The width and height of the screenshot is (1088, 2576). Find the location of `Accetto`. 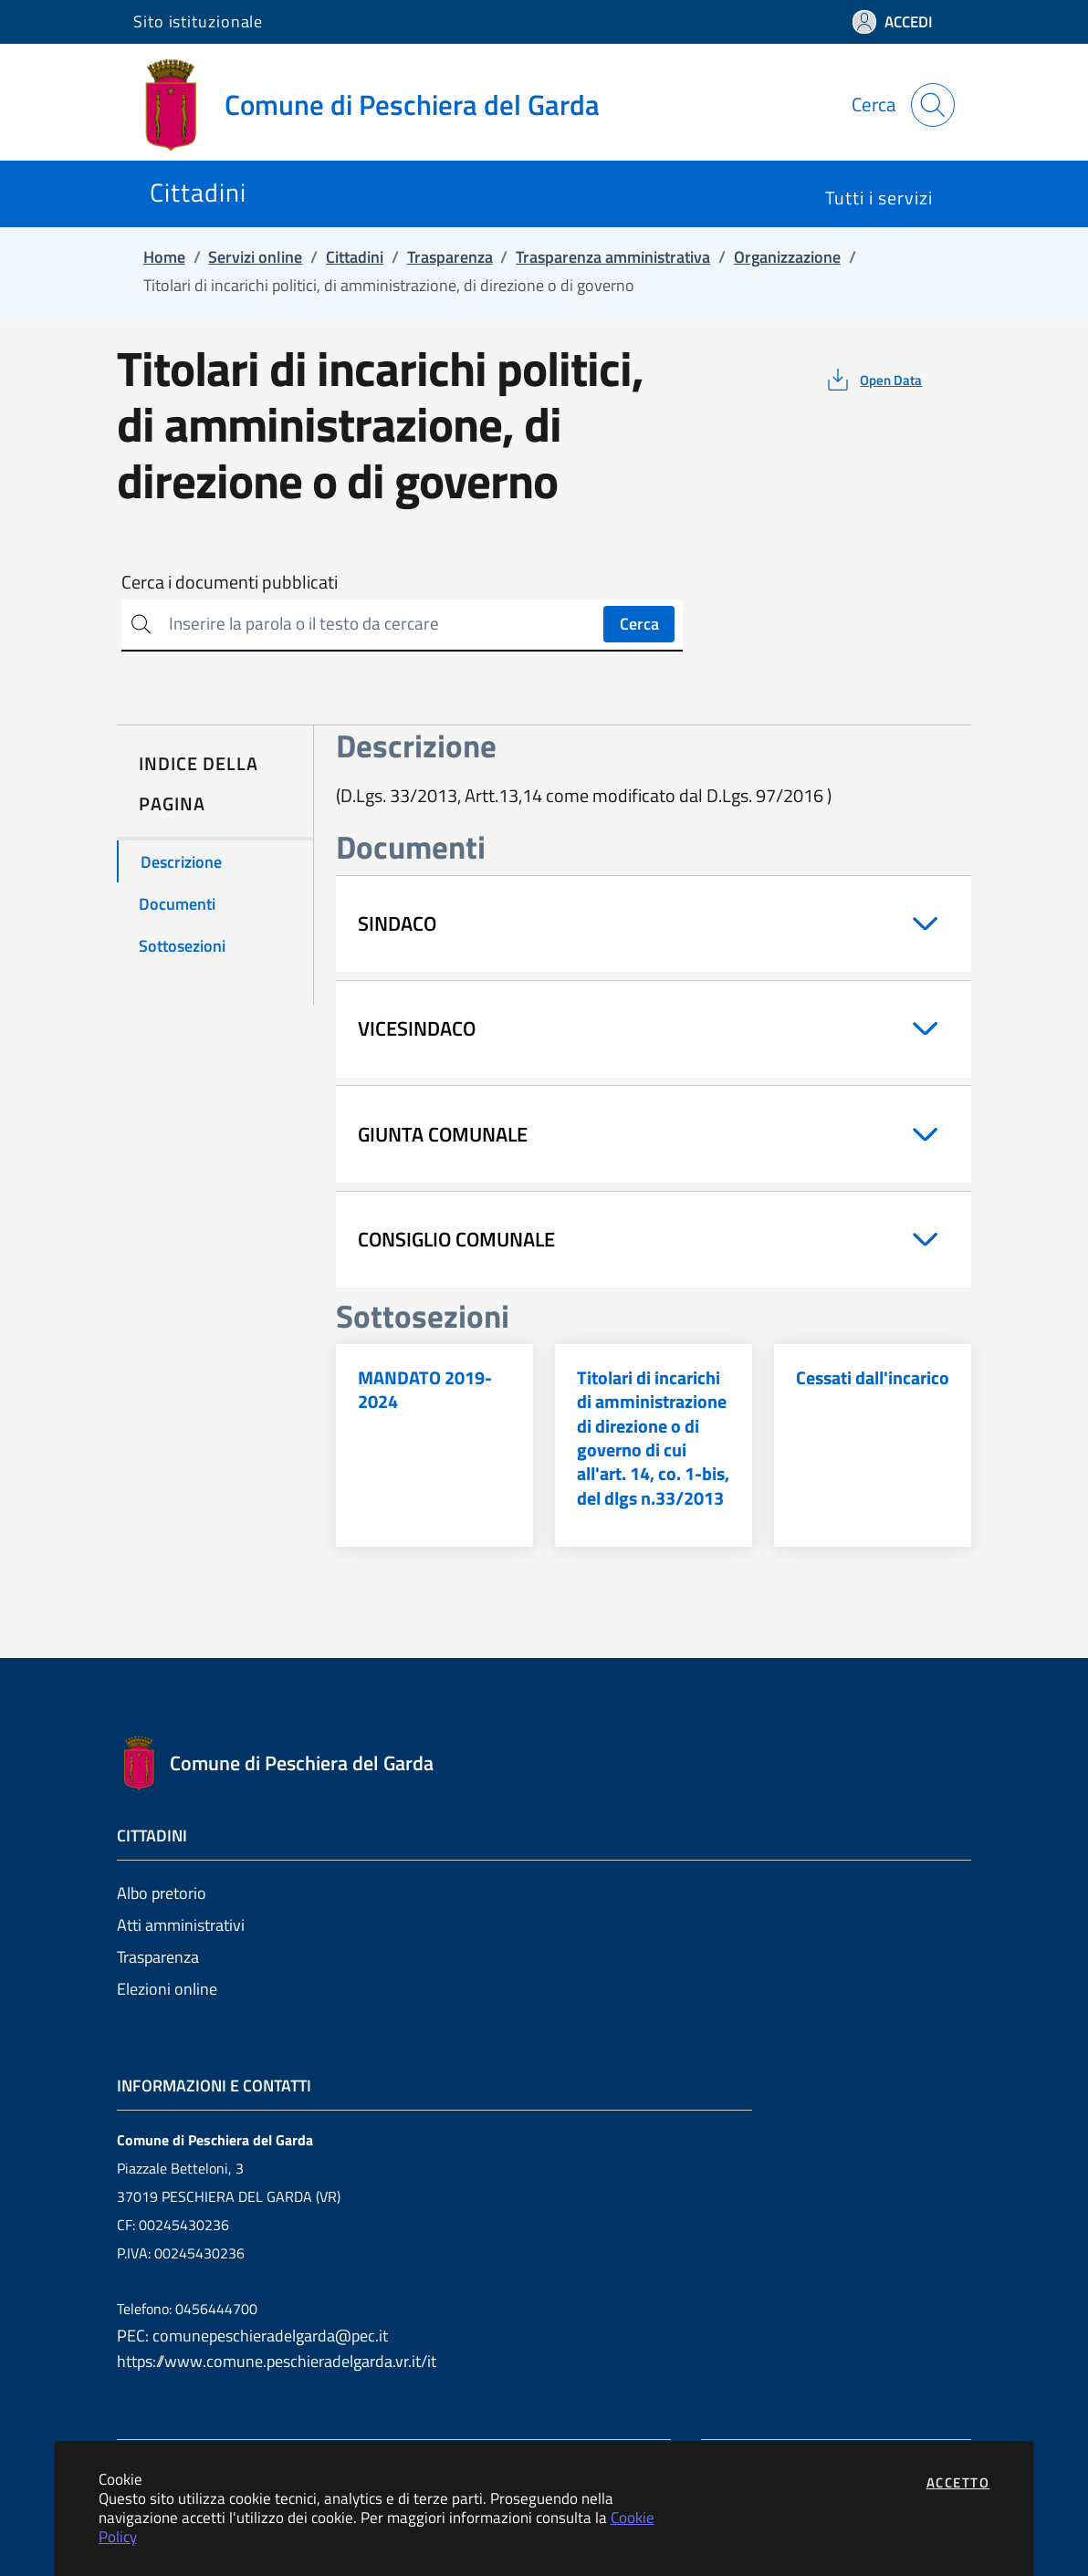

Accetto is located at coordinates (958, 2482).